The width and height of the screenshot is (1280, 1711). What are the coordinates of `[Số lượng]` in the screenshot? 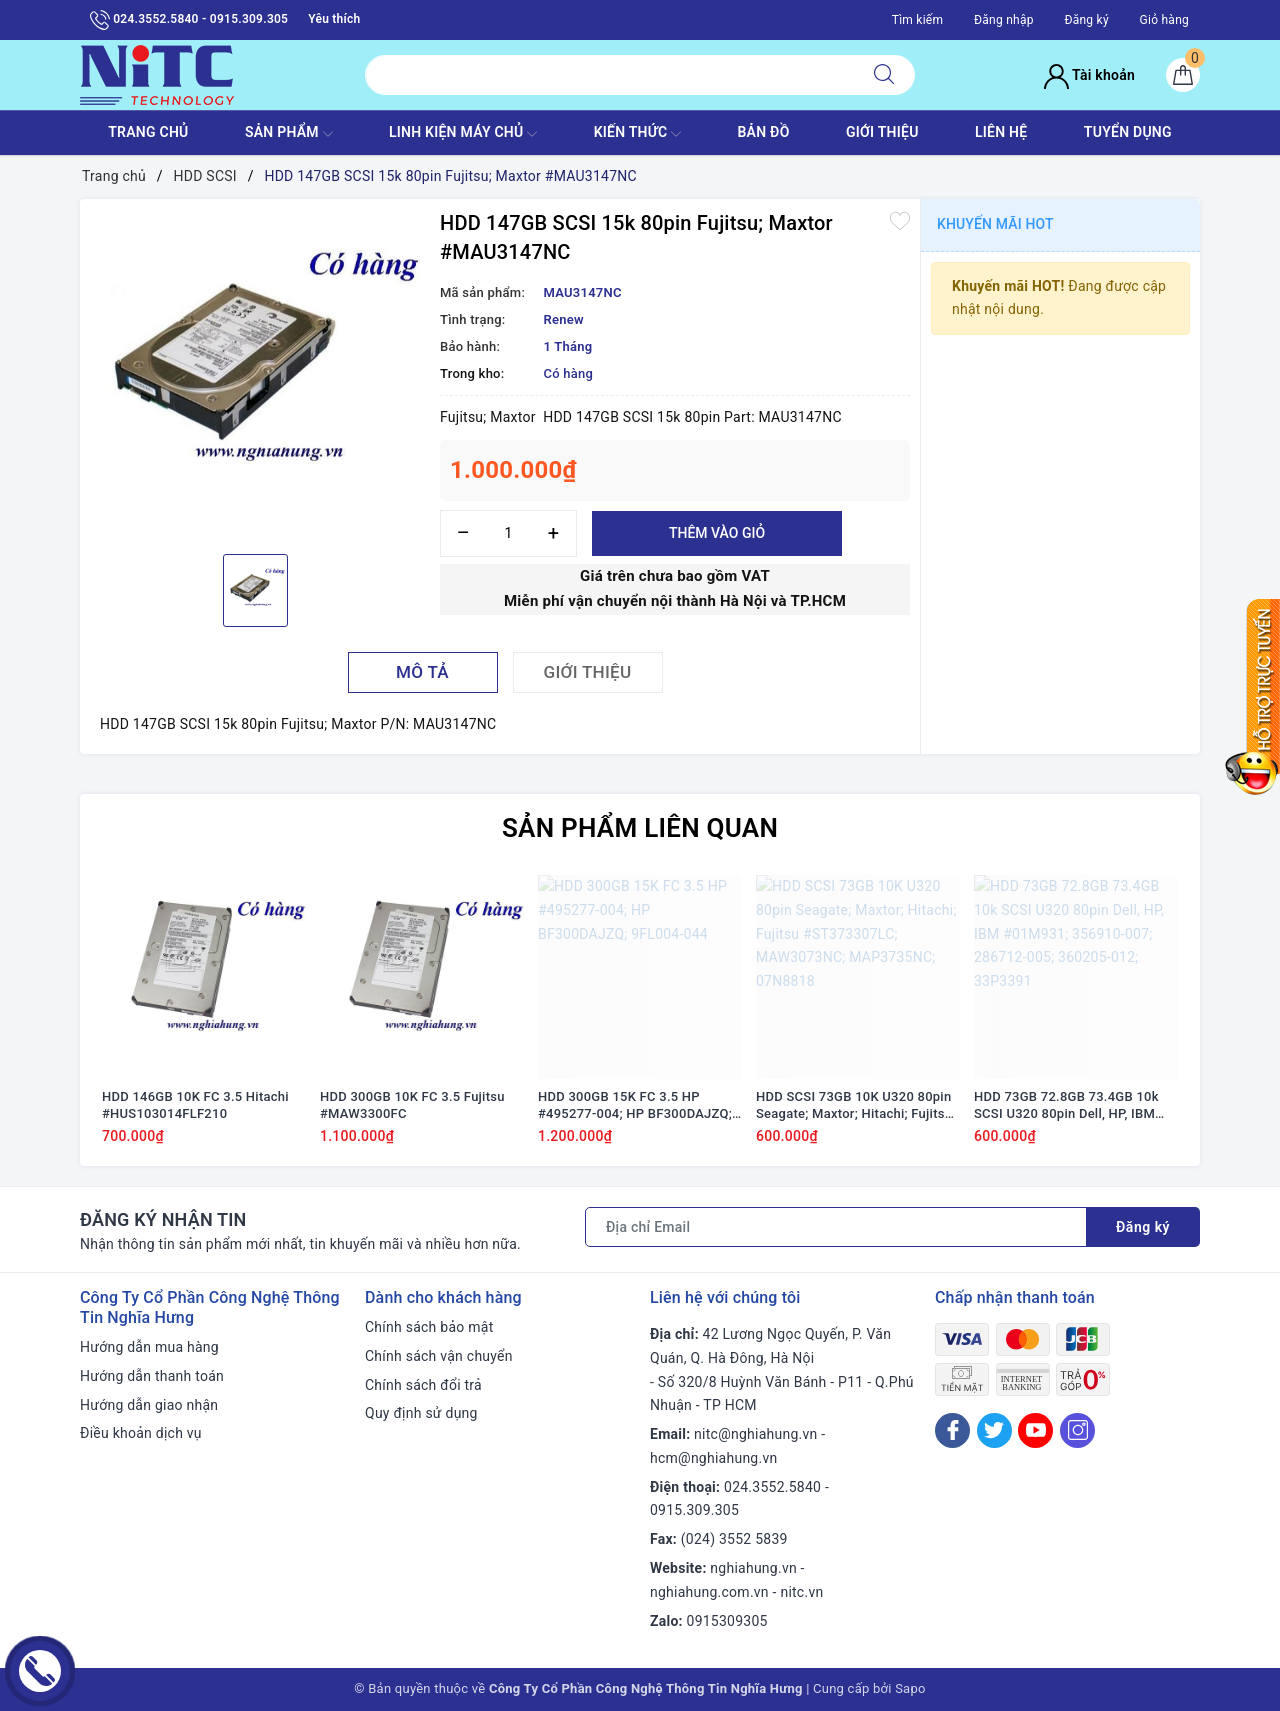 It's located at (508, 533).